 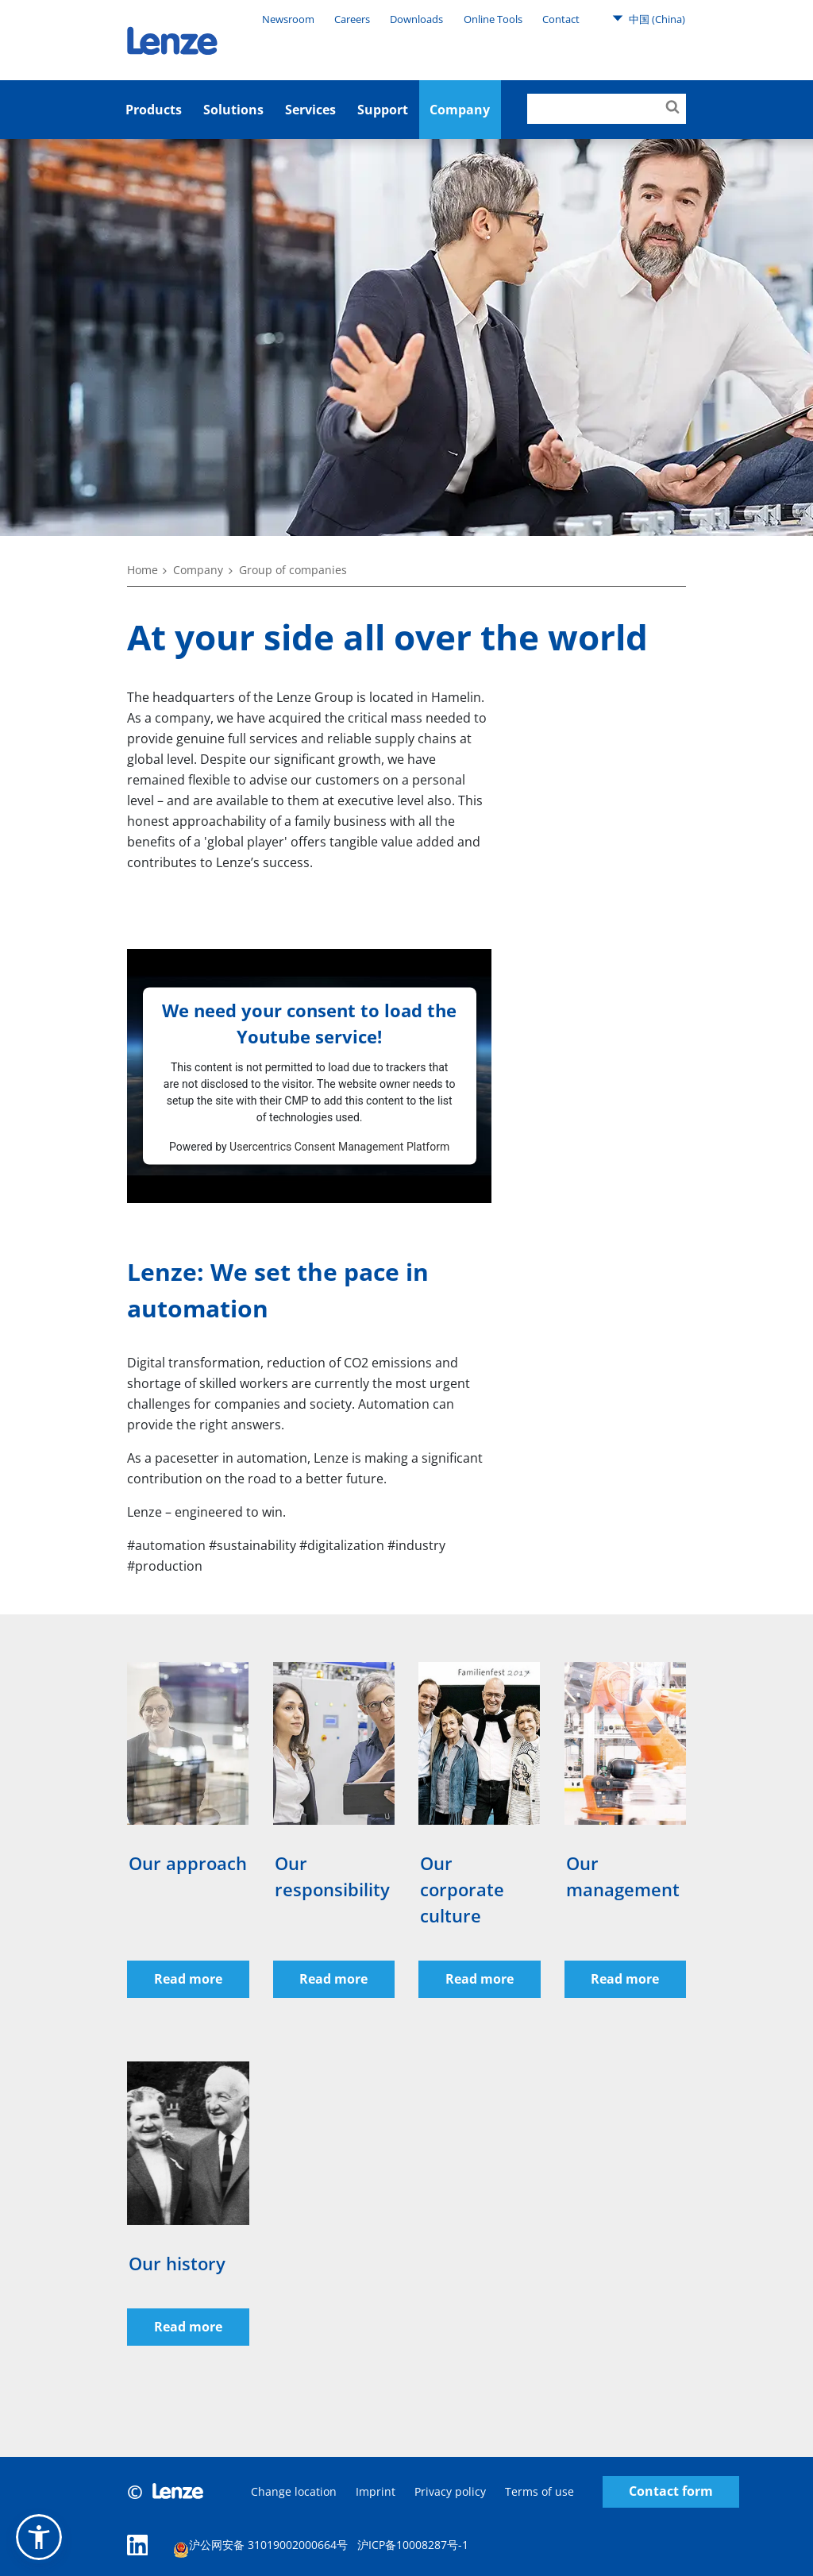 I want to click on Newsroom, so click(x=288, y=19).